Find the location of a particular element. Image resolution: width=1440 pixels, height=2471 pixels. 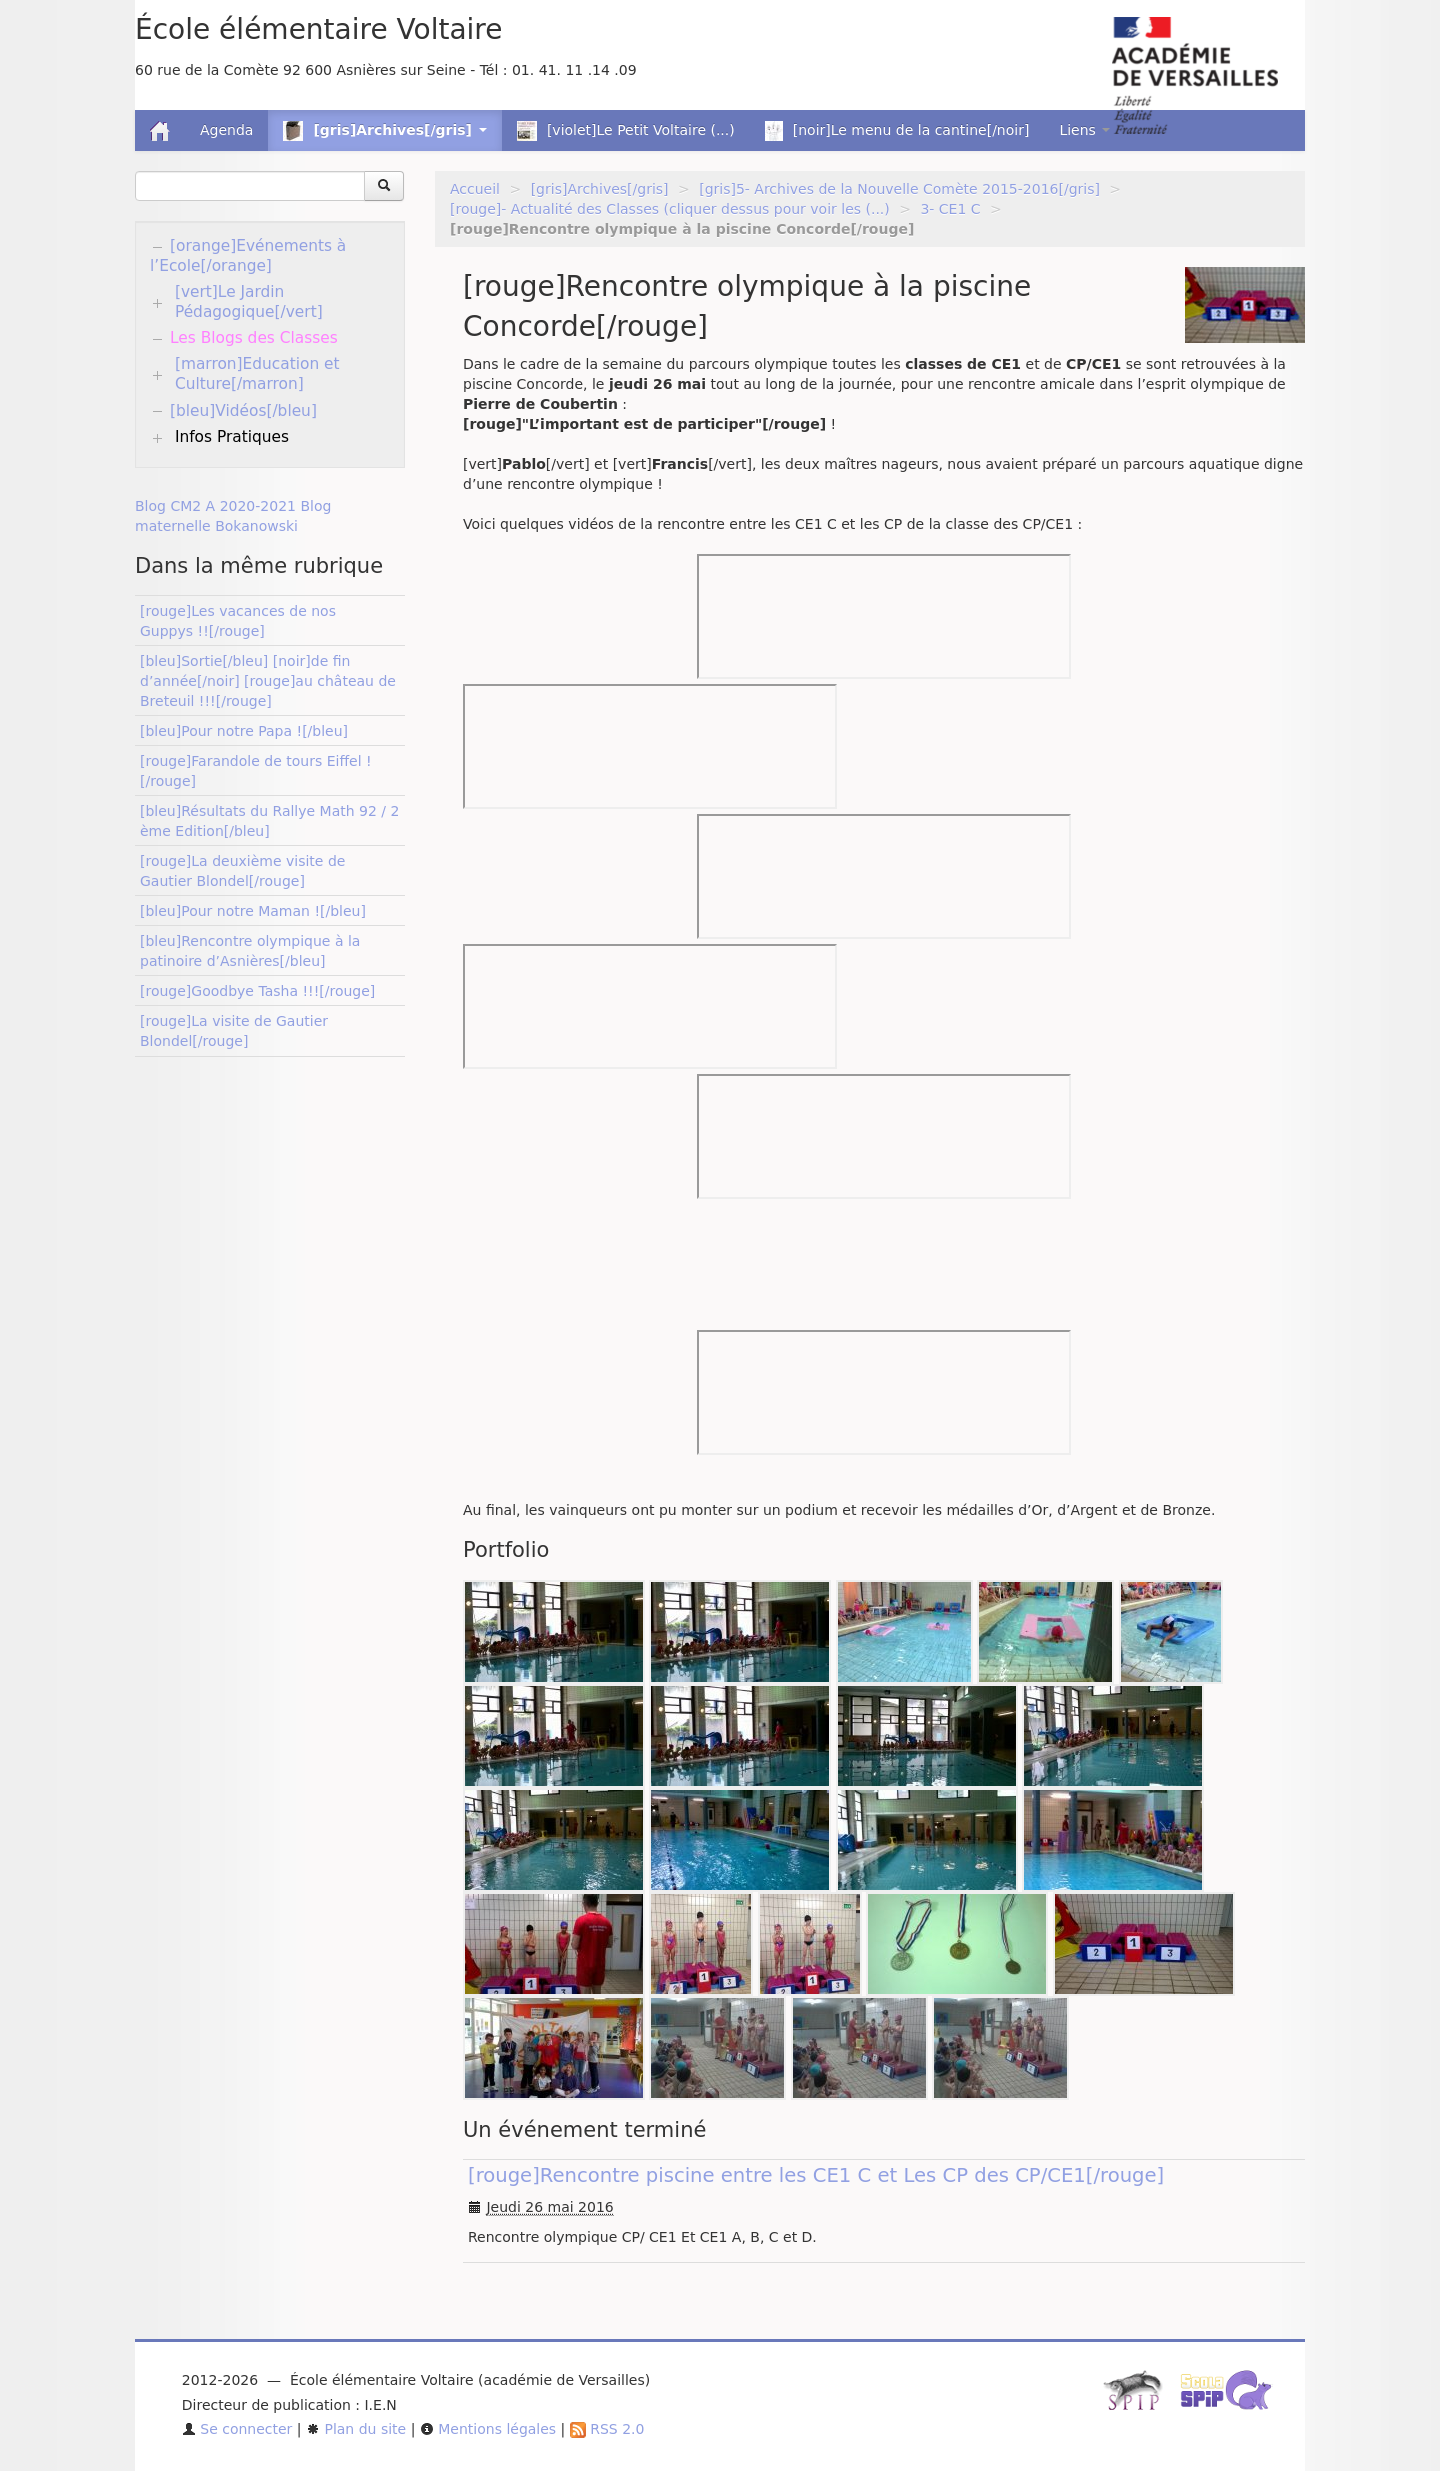

Mentions légales is located at coordinates (488, 2429).